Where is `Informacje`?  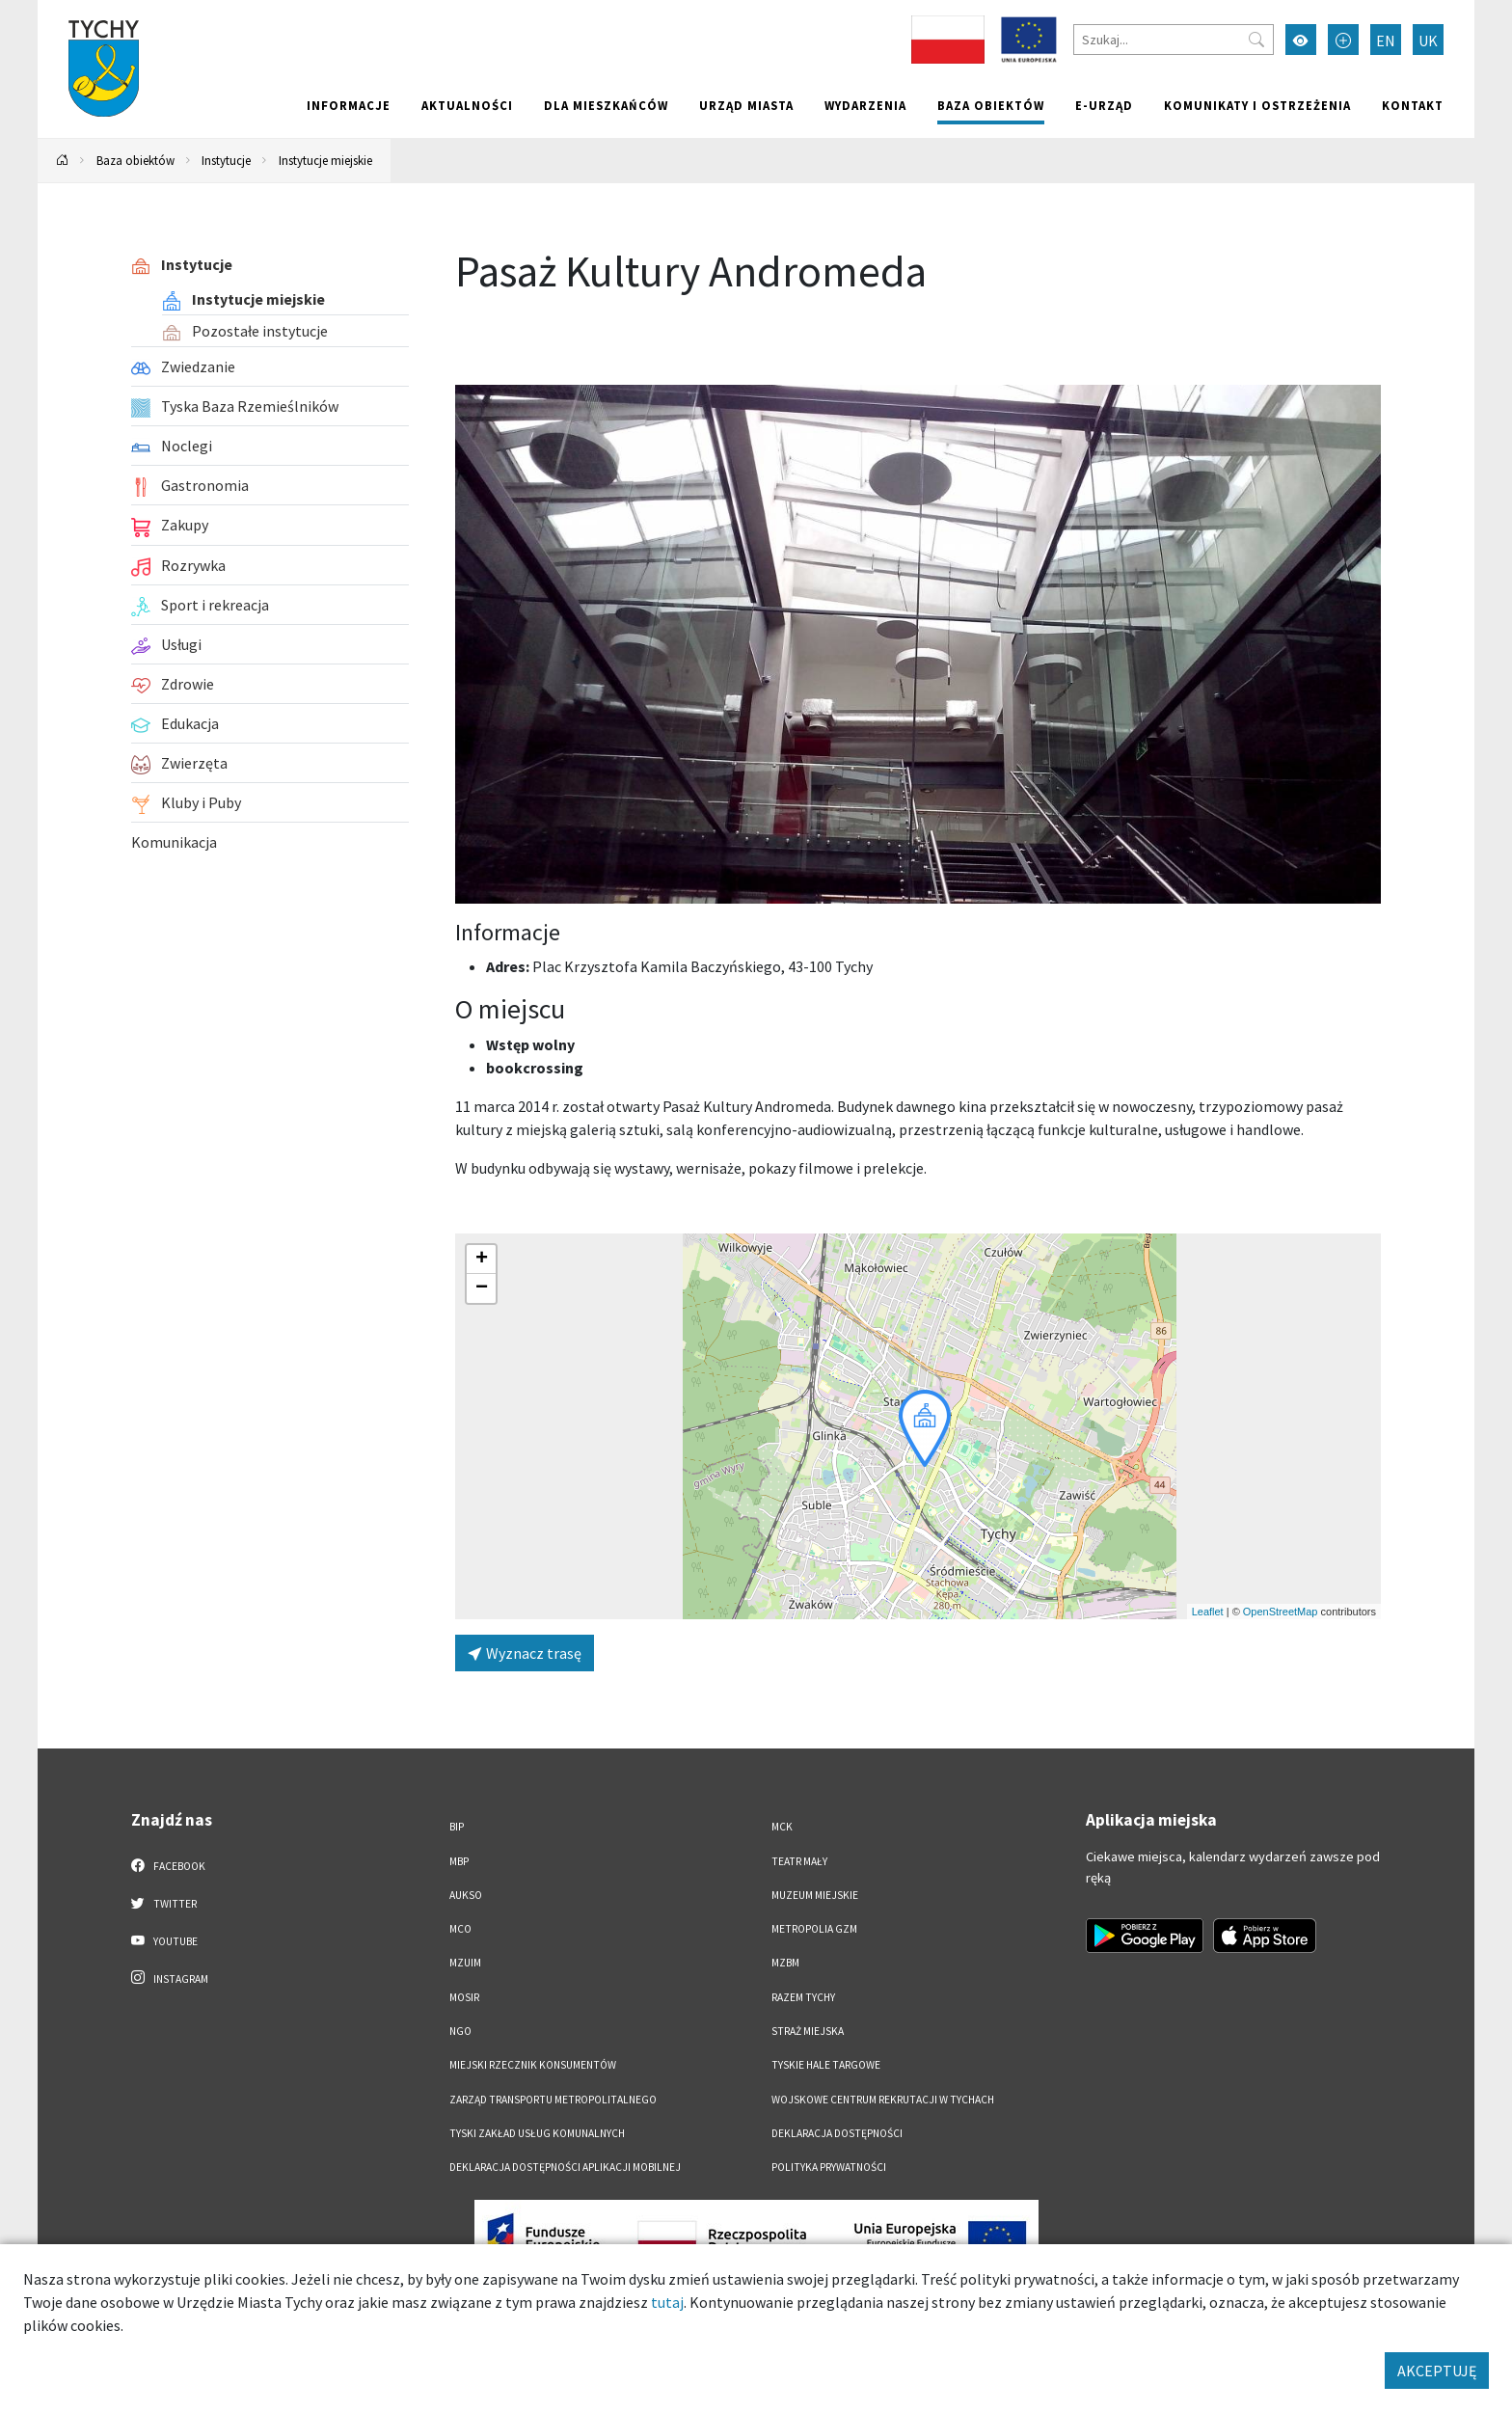
Informacje is located at coordinates (349, 105).